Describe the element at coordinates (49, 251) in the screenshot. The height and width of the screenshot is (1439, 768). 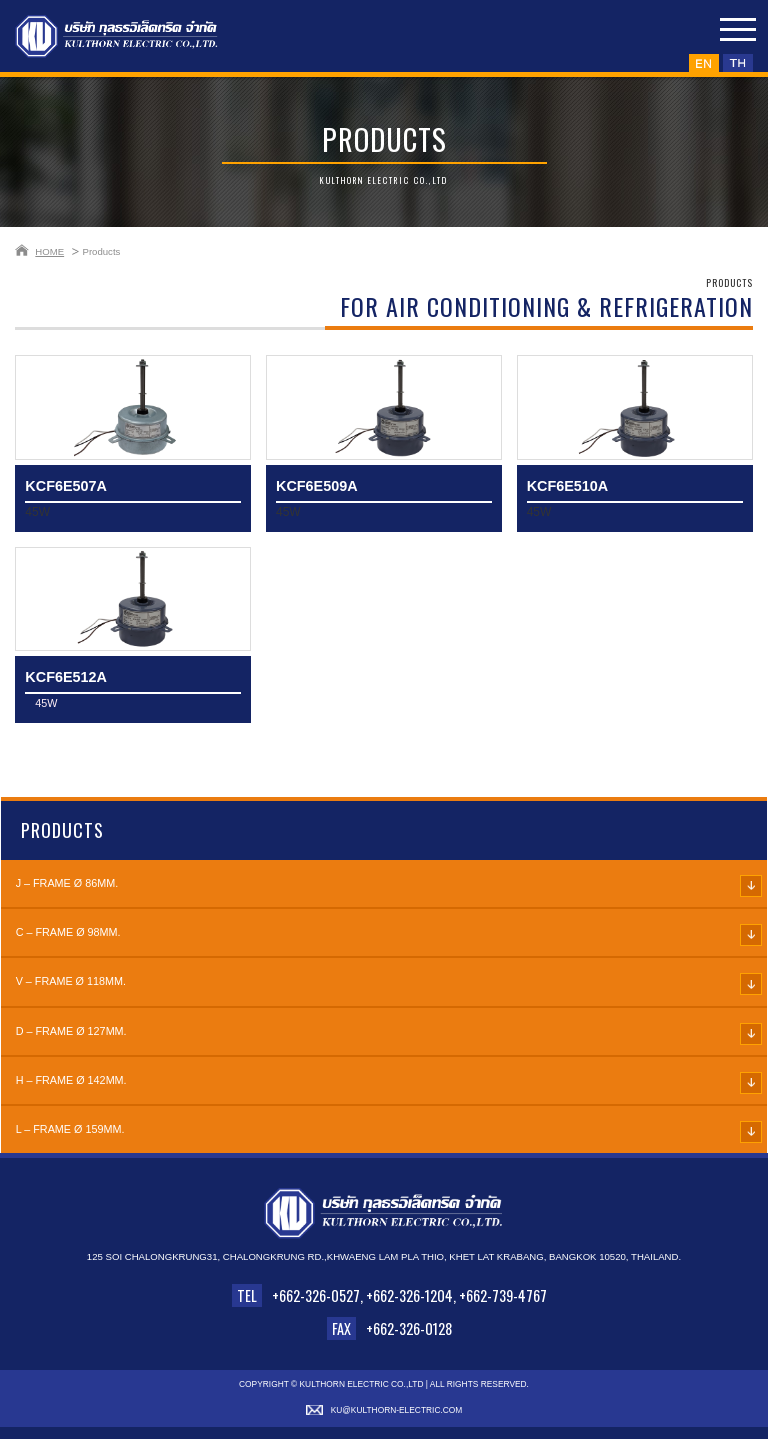
I see `HOME` at that location.